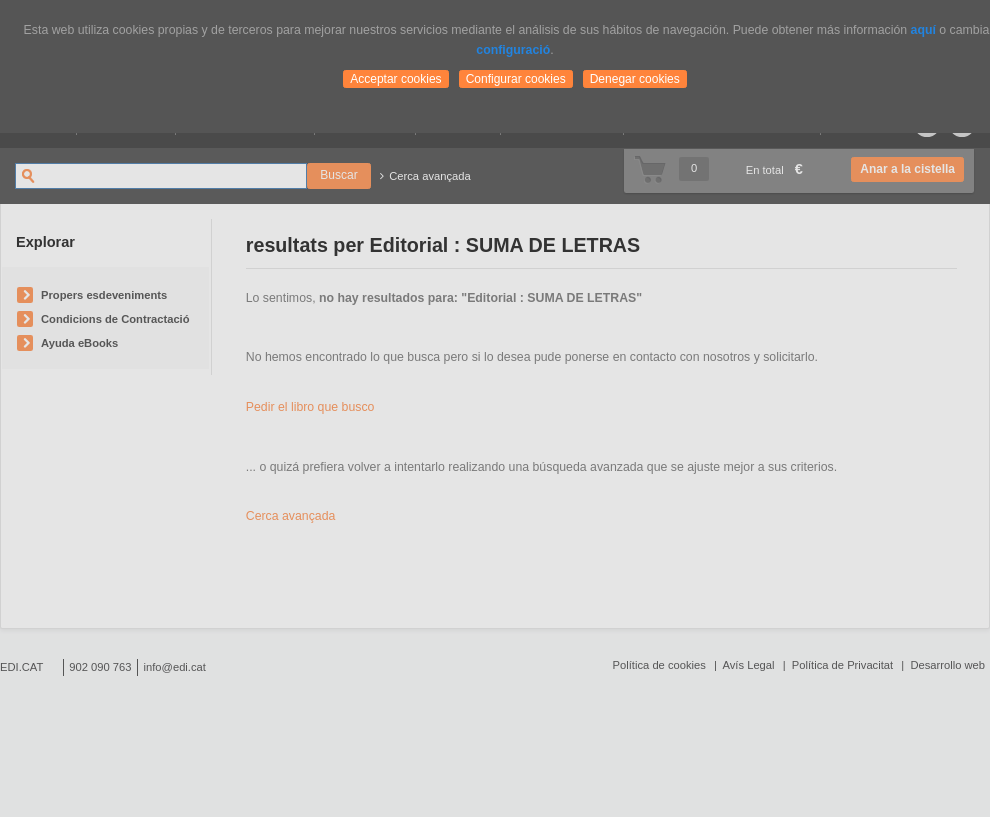 Image resolution: width=990 pixels, height=817 pixels. I want to click on configuració, so click(513, 50).